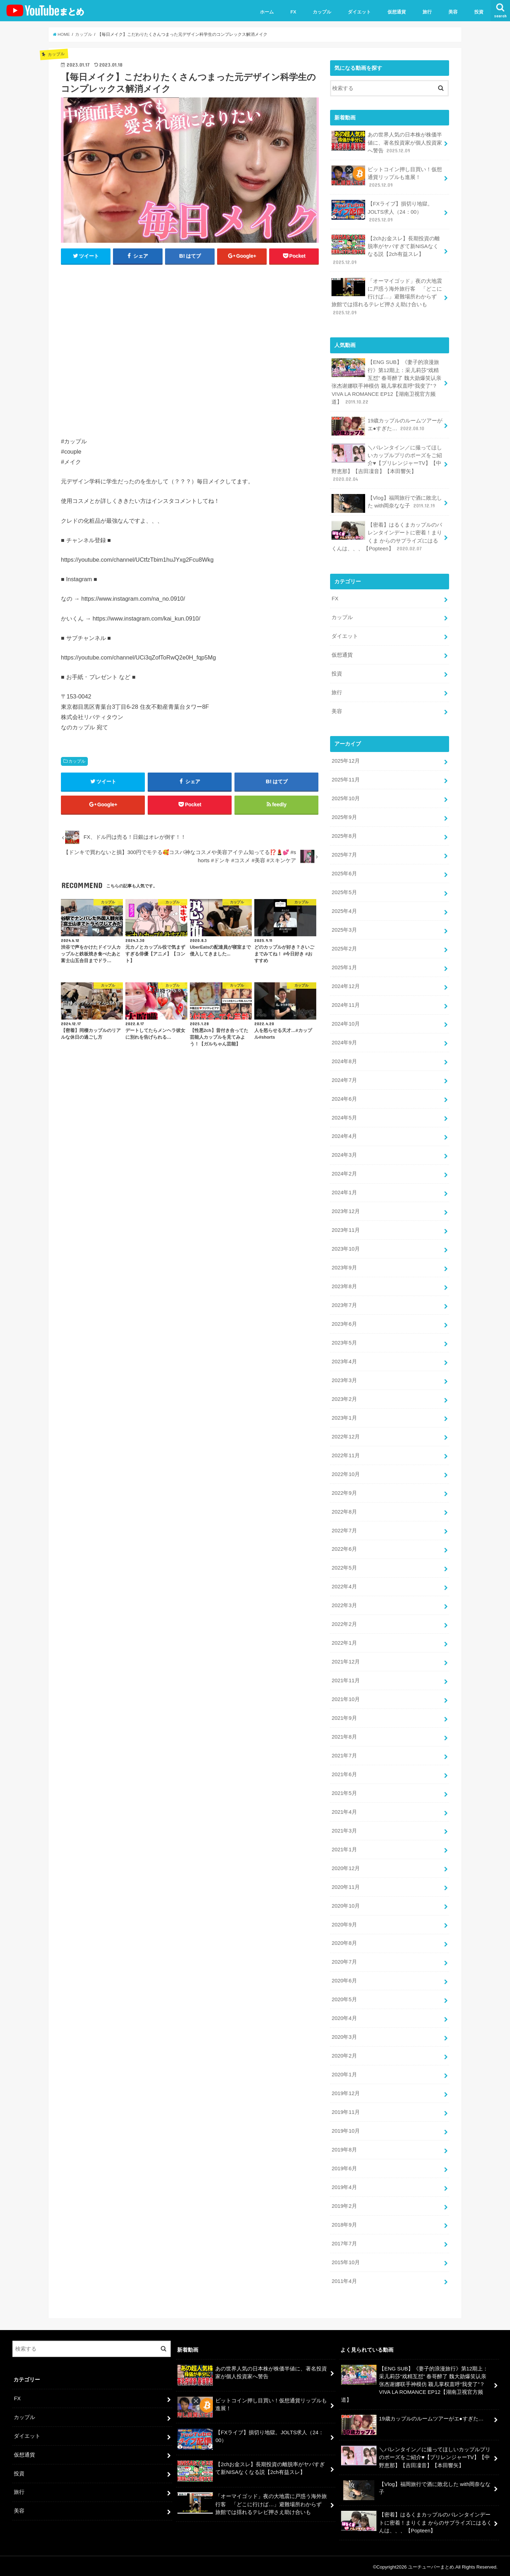  What do you see at coordinates (344, 966) in the screenshot?
I see `2025年1月` at bounding box center [344, 966].